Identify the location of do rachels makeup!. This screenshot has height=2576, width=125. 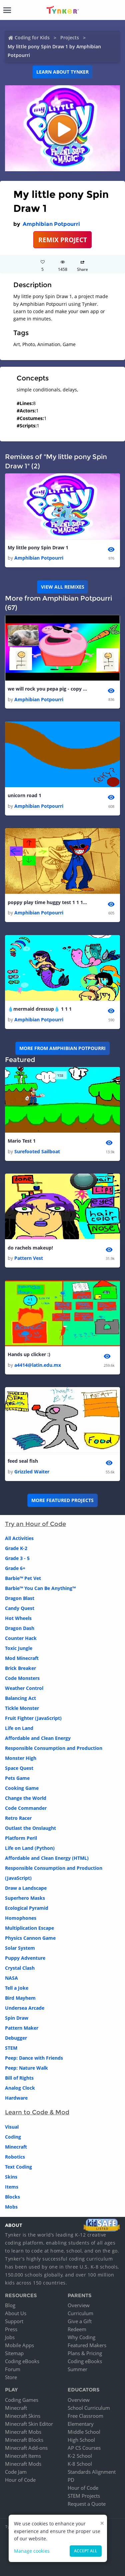
(30, 1248).